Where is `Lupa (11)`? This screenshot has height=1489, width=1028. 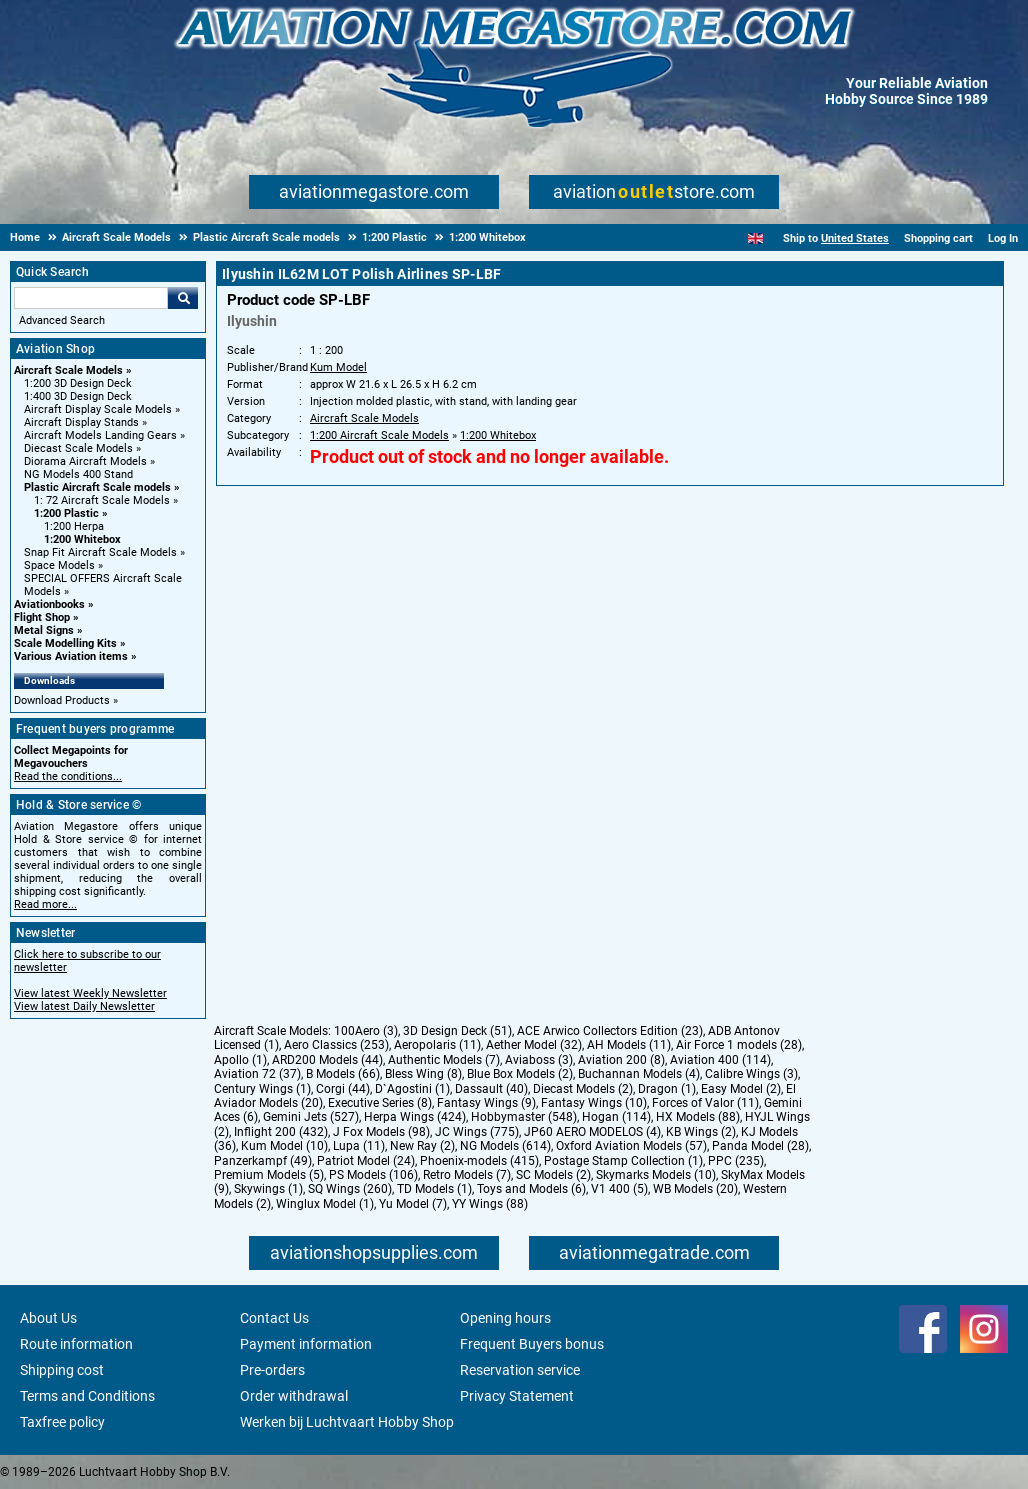
Lupa (11) is located at coordinates (359, 1146).